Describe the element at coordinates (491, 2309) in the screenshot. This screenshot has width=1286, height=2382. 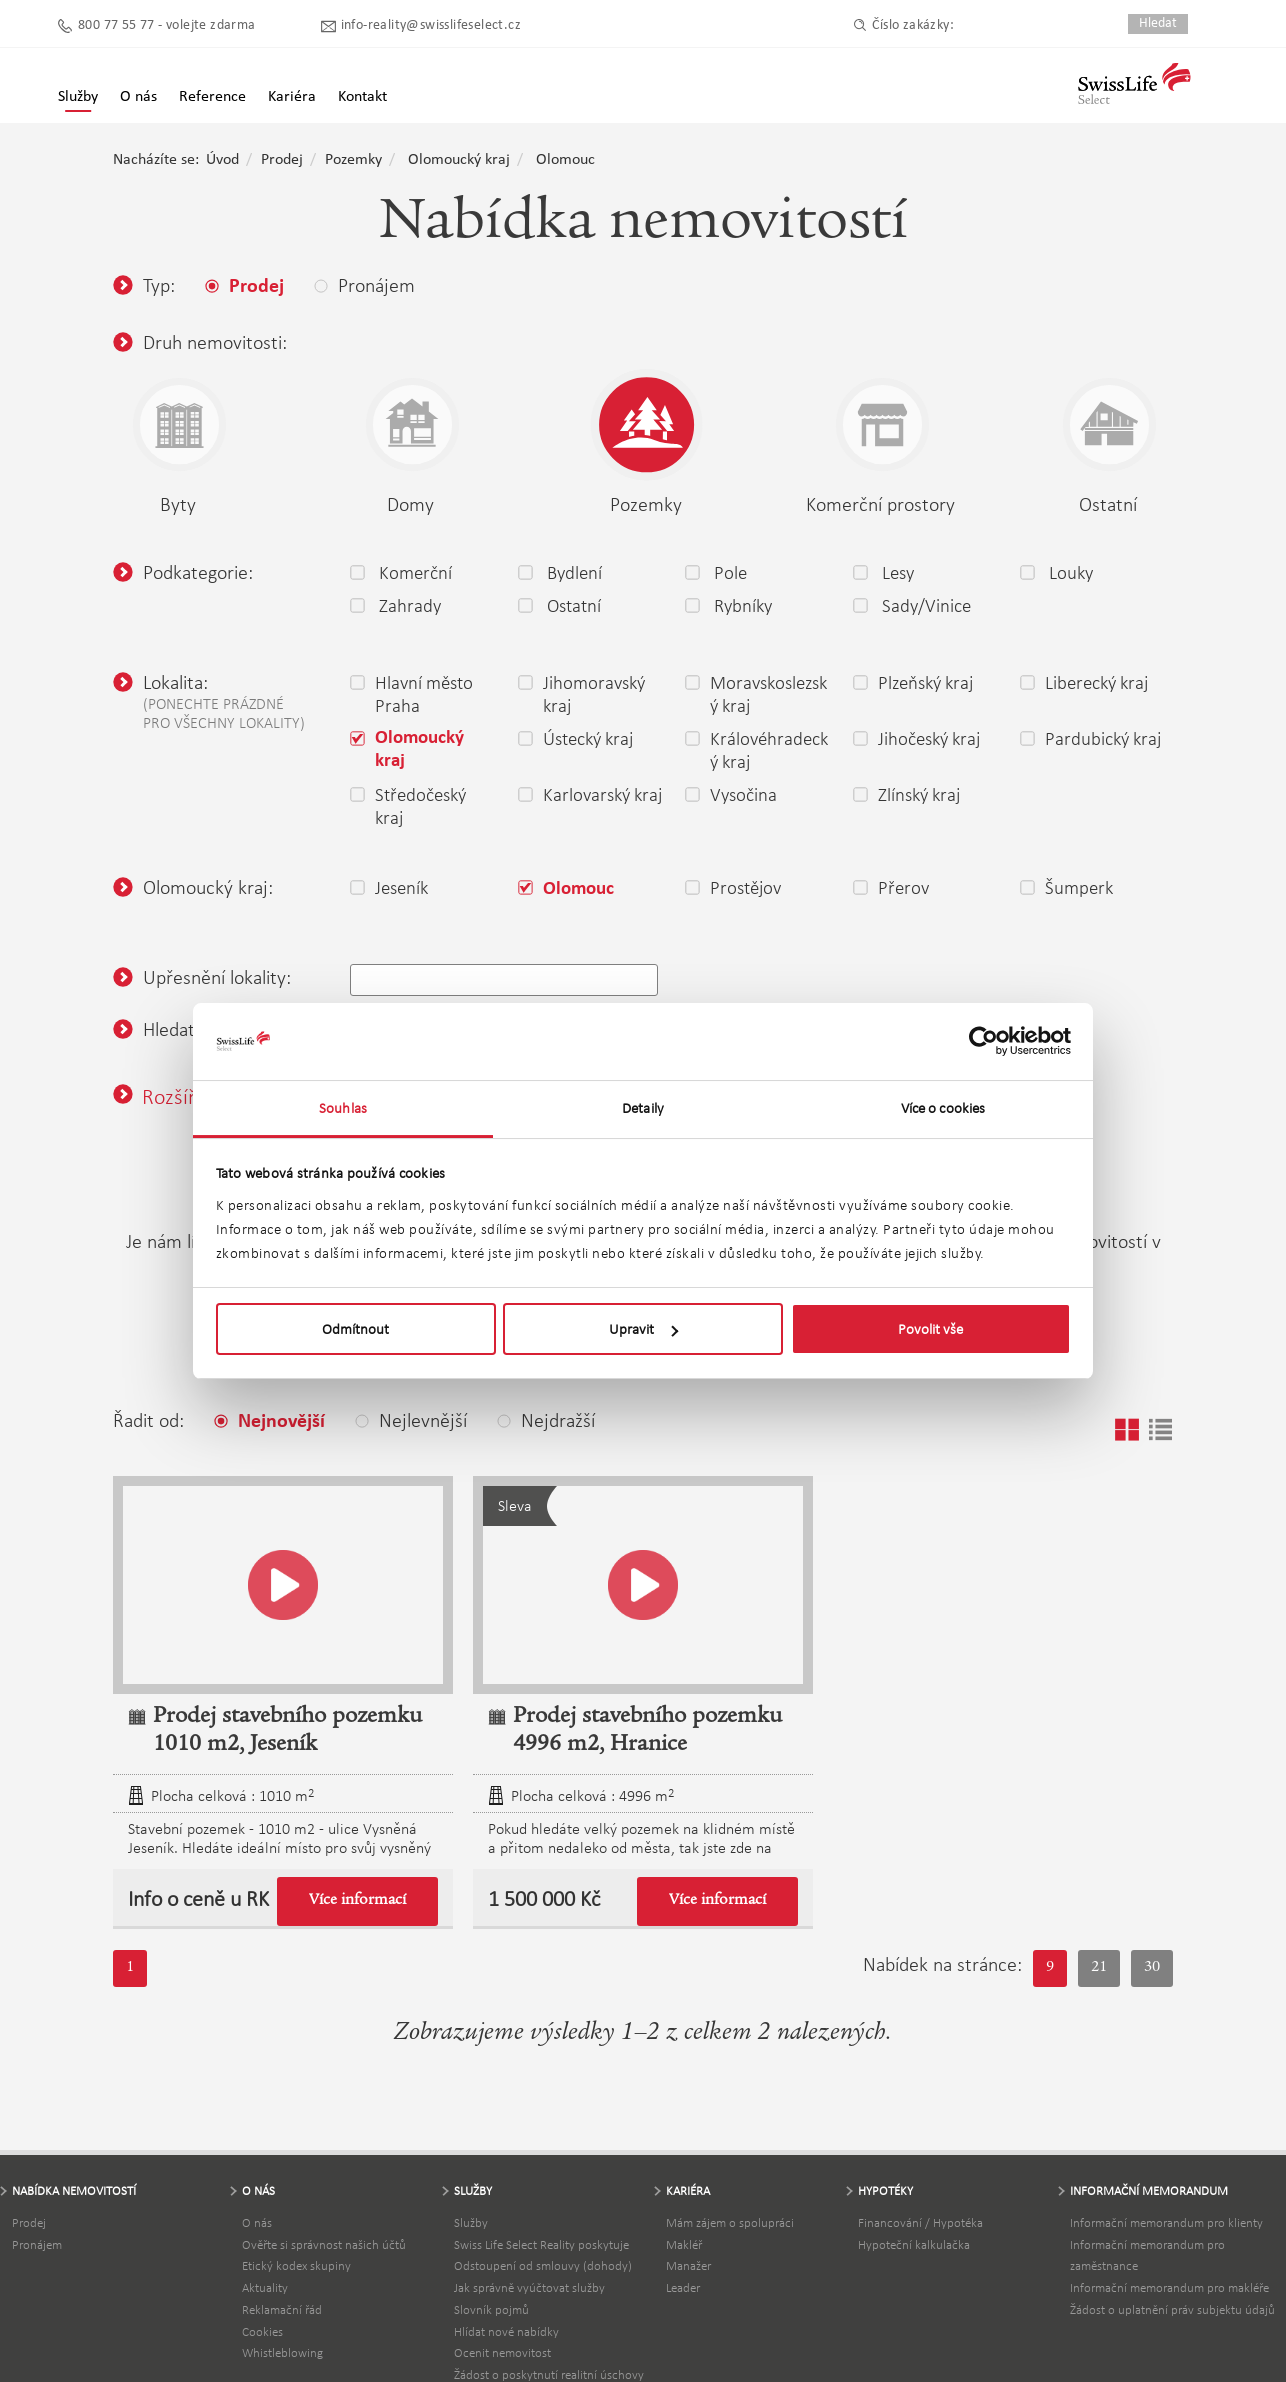
I see `Slovník pojmů` at that location.